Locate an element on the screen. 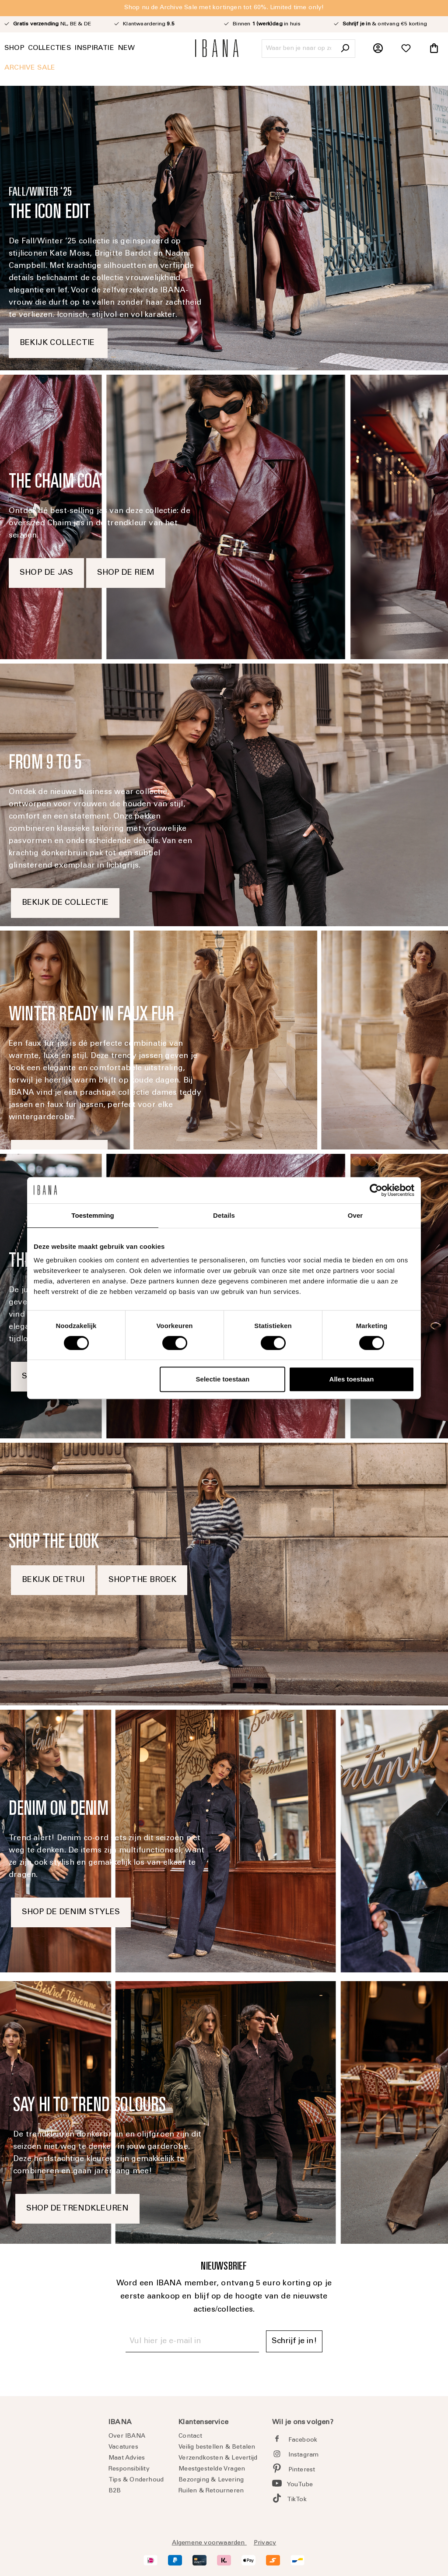 Image resolution: width=448 pixels, height=2576 pixels. Details [tab] is located at coordinates (224, 1215).